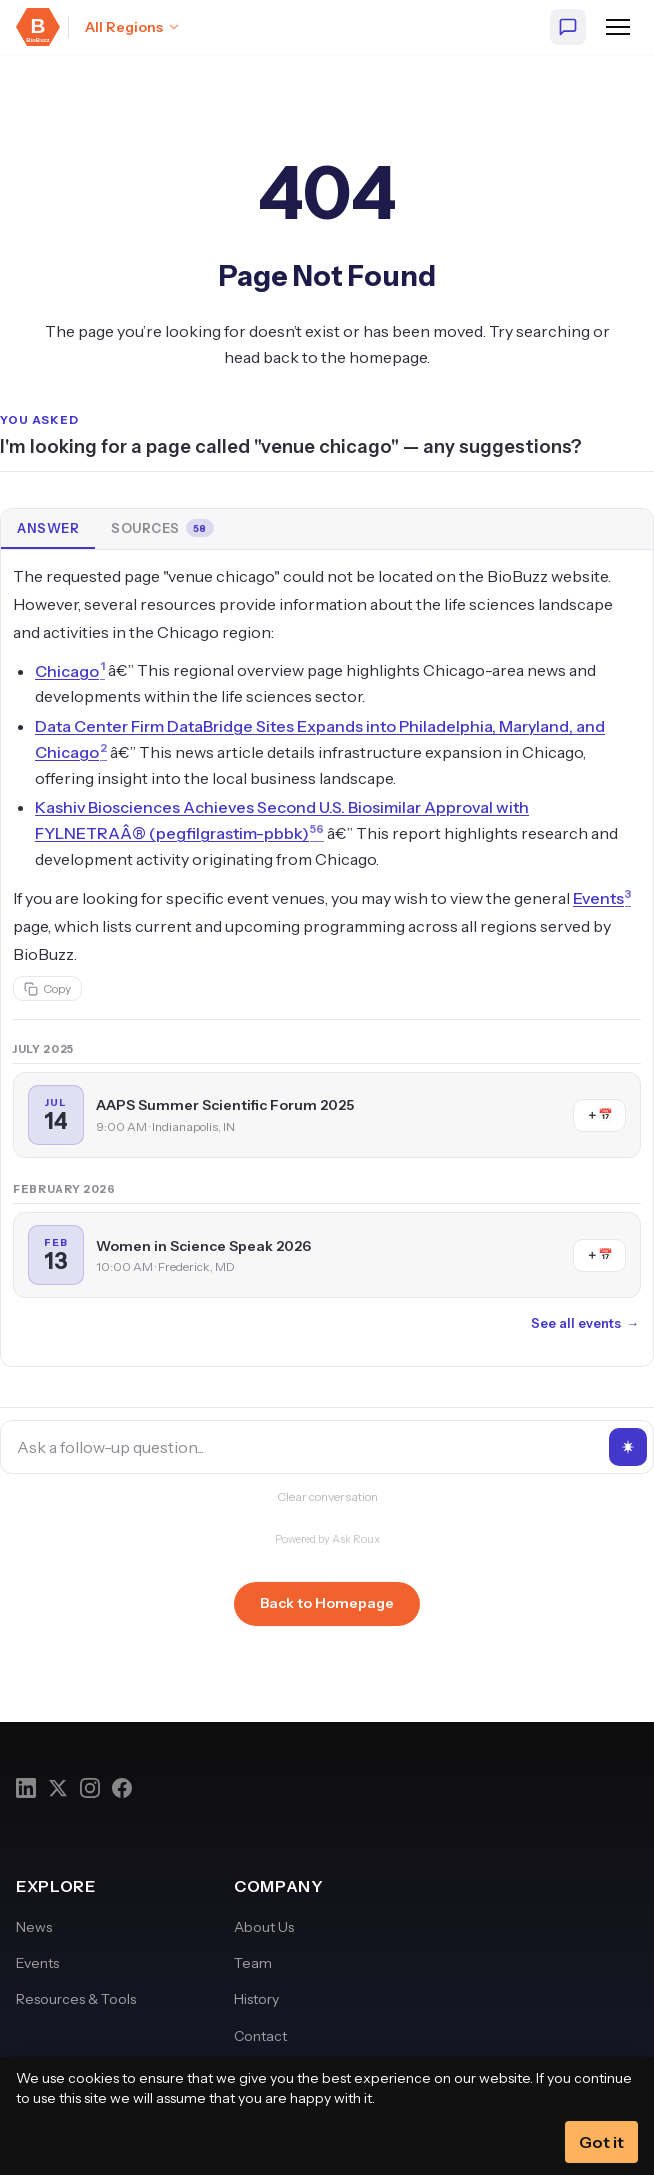 This screenshot has height=2175, width=654. Describe the element at coordinates (38, 27) in the screenshot. I see `[BioBuzz — Home]` at that location.